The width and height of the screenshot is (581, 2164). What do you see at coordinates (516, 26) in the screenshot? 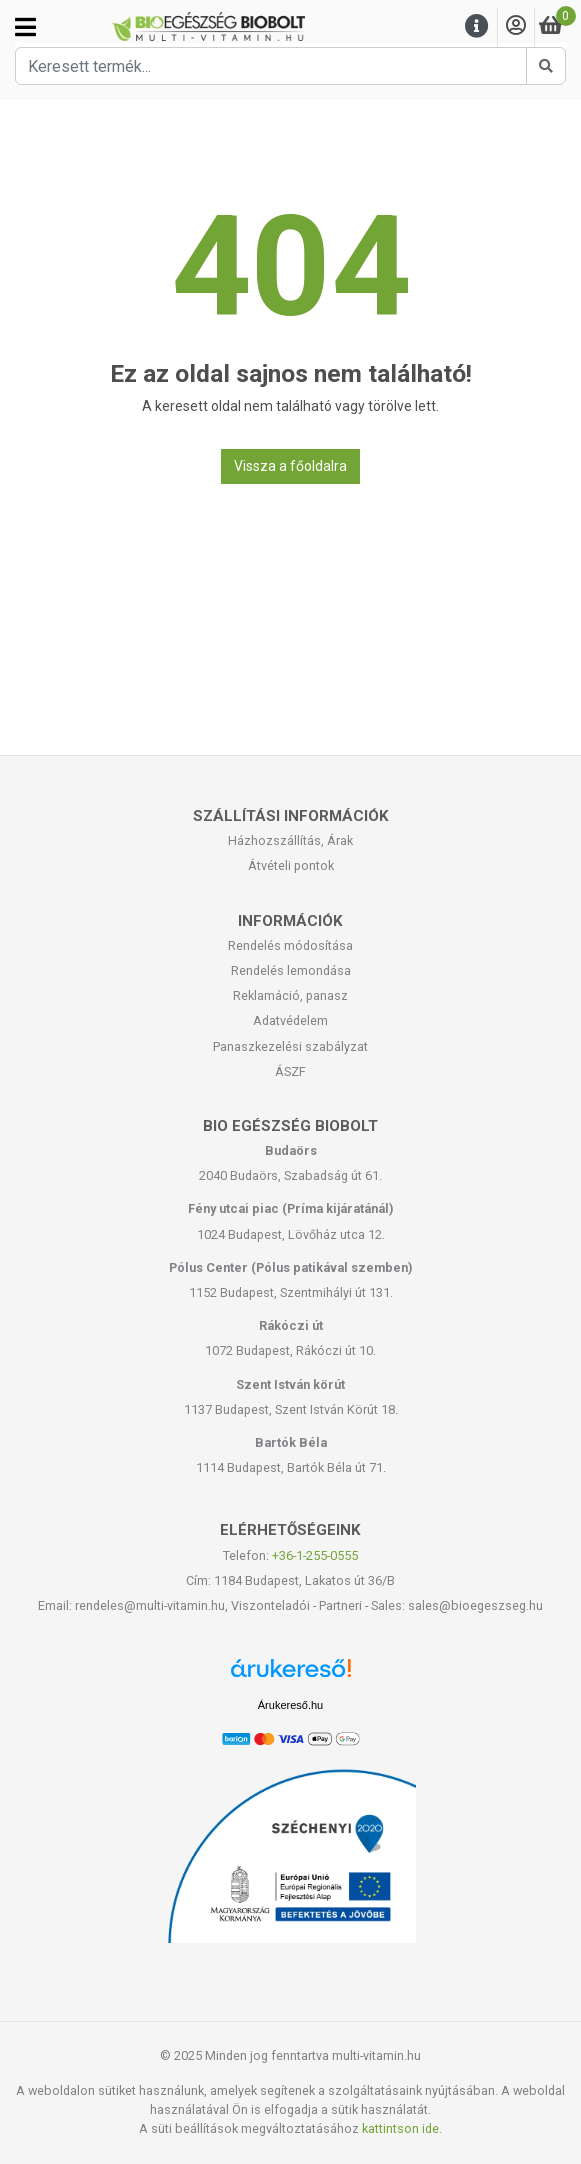
I see `[Saját fiók]` at bounding box center [516, 26].